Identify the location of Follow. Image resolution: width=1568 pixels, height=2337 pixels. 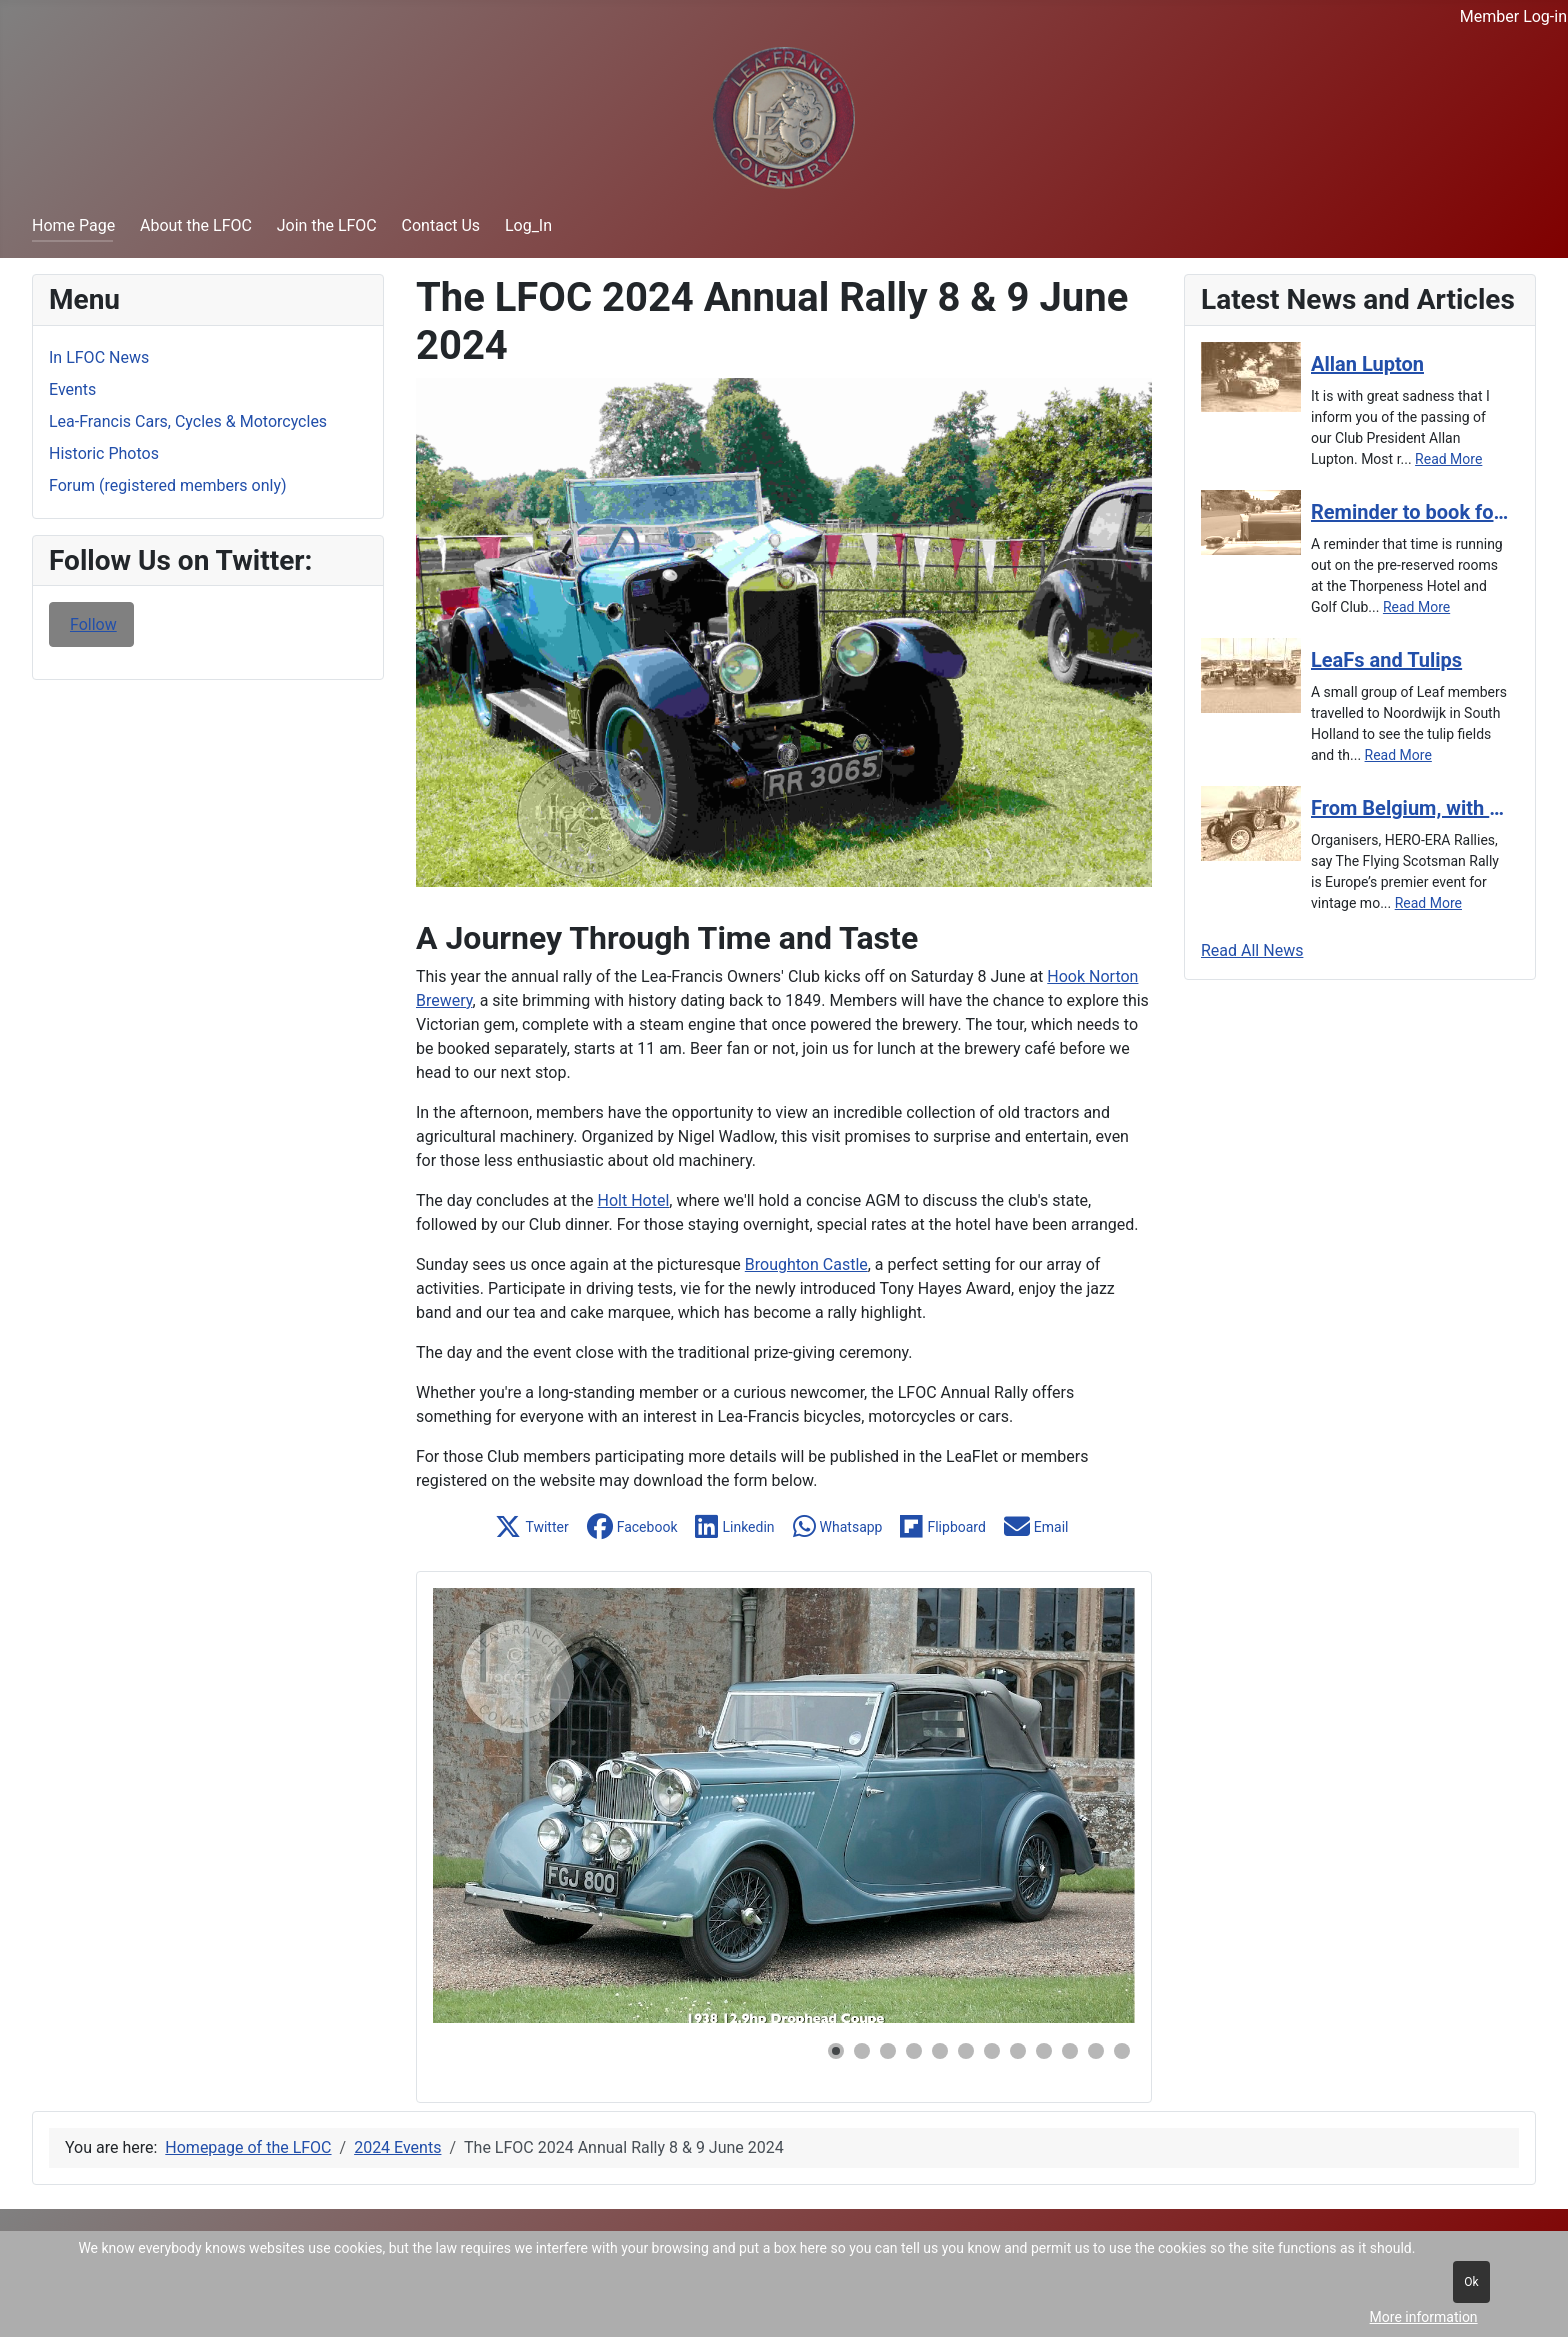
(93, 624).